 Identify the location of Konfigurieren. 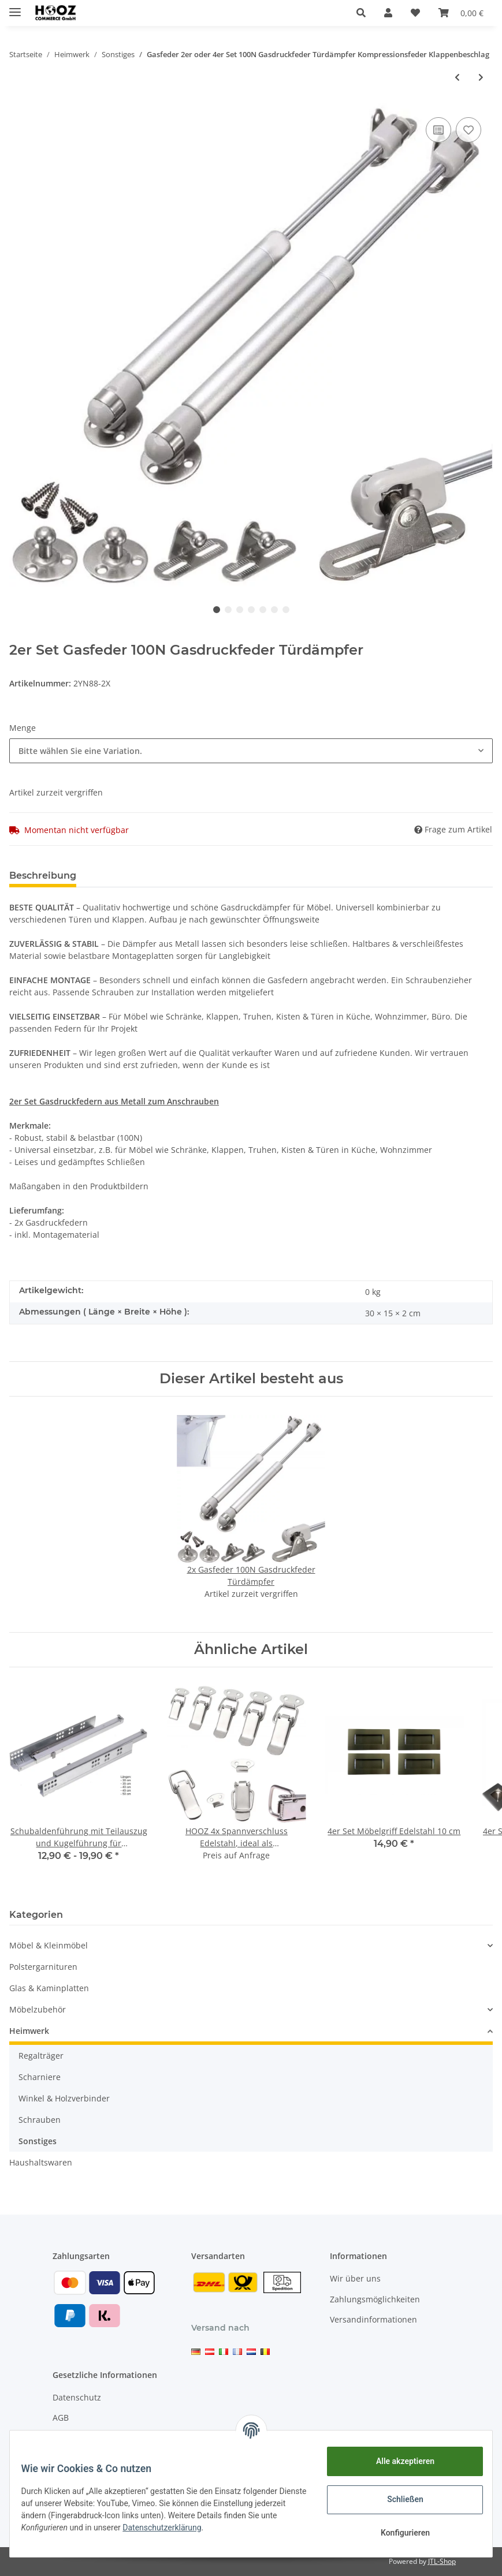
(397, 2532).